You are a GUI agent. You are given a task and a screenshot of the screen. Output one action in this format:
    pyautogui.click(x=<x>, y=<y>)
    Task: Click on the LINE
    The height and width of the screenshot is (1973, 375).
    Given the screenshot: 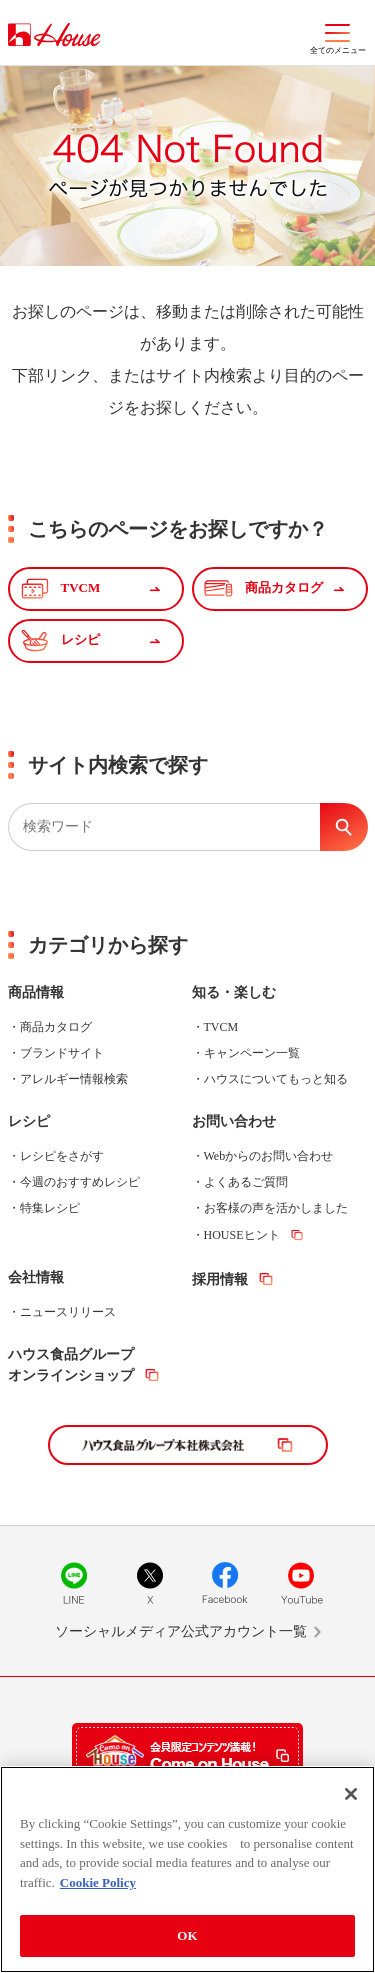 What is the action you would take?
    pyautogui.click(x=74, y=1583)
    